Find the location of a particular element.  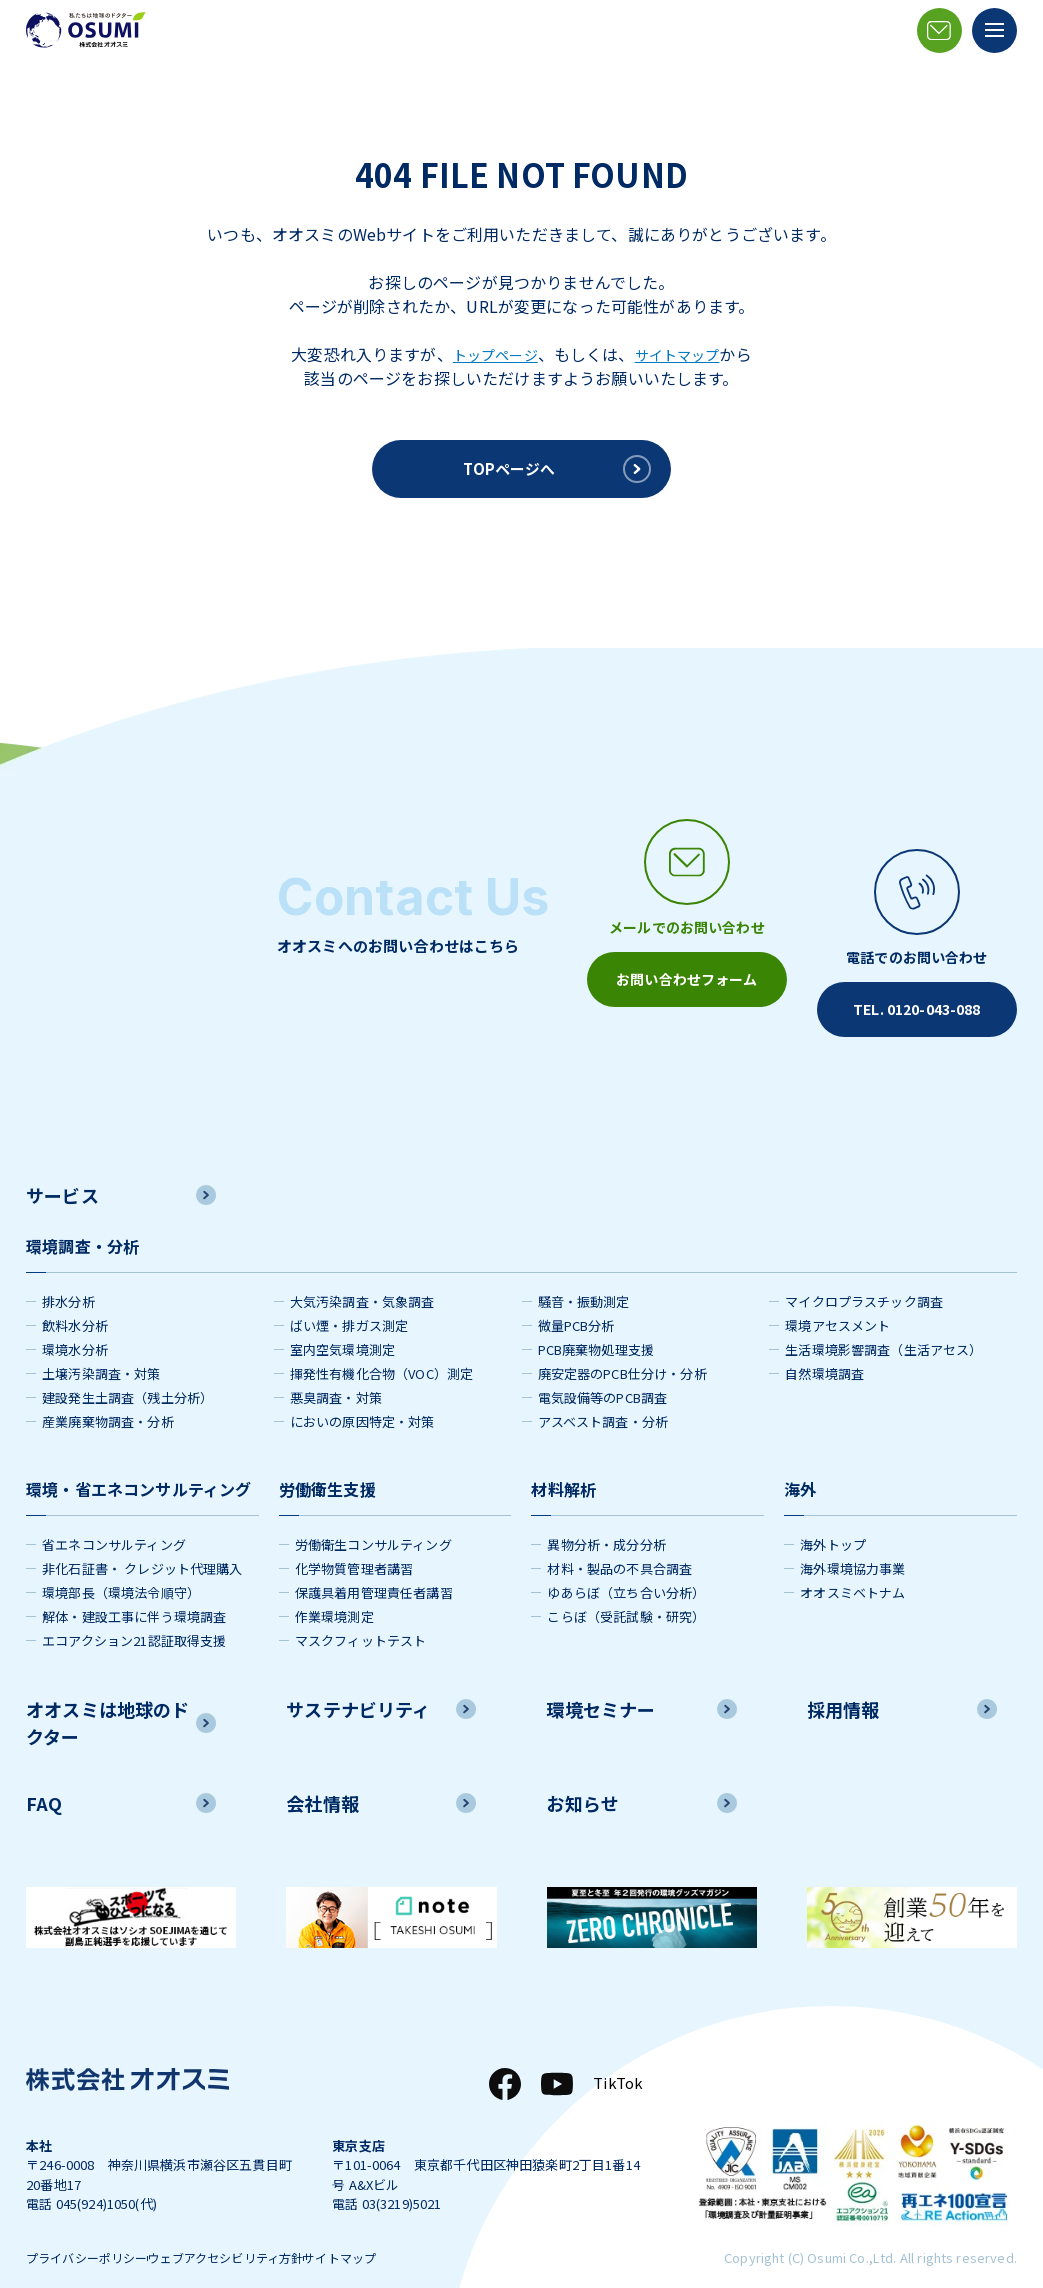

非化石証書・ クレジット代理購入 is located at coordinates (142, 1539).